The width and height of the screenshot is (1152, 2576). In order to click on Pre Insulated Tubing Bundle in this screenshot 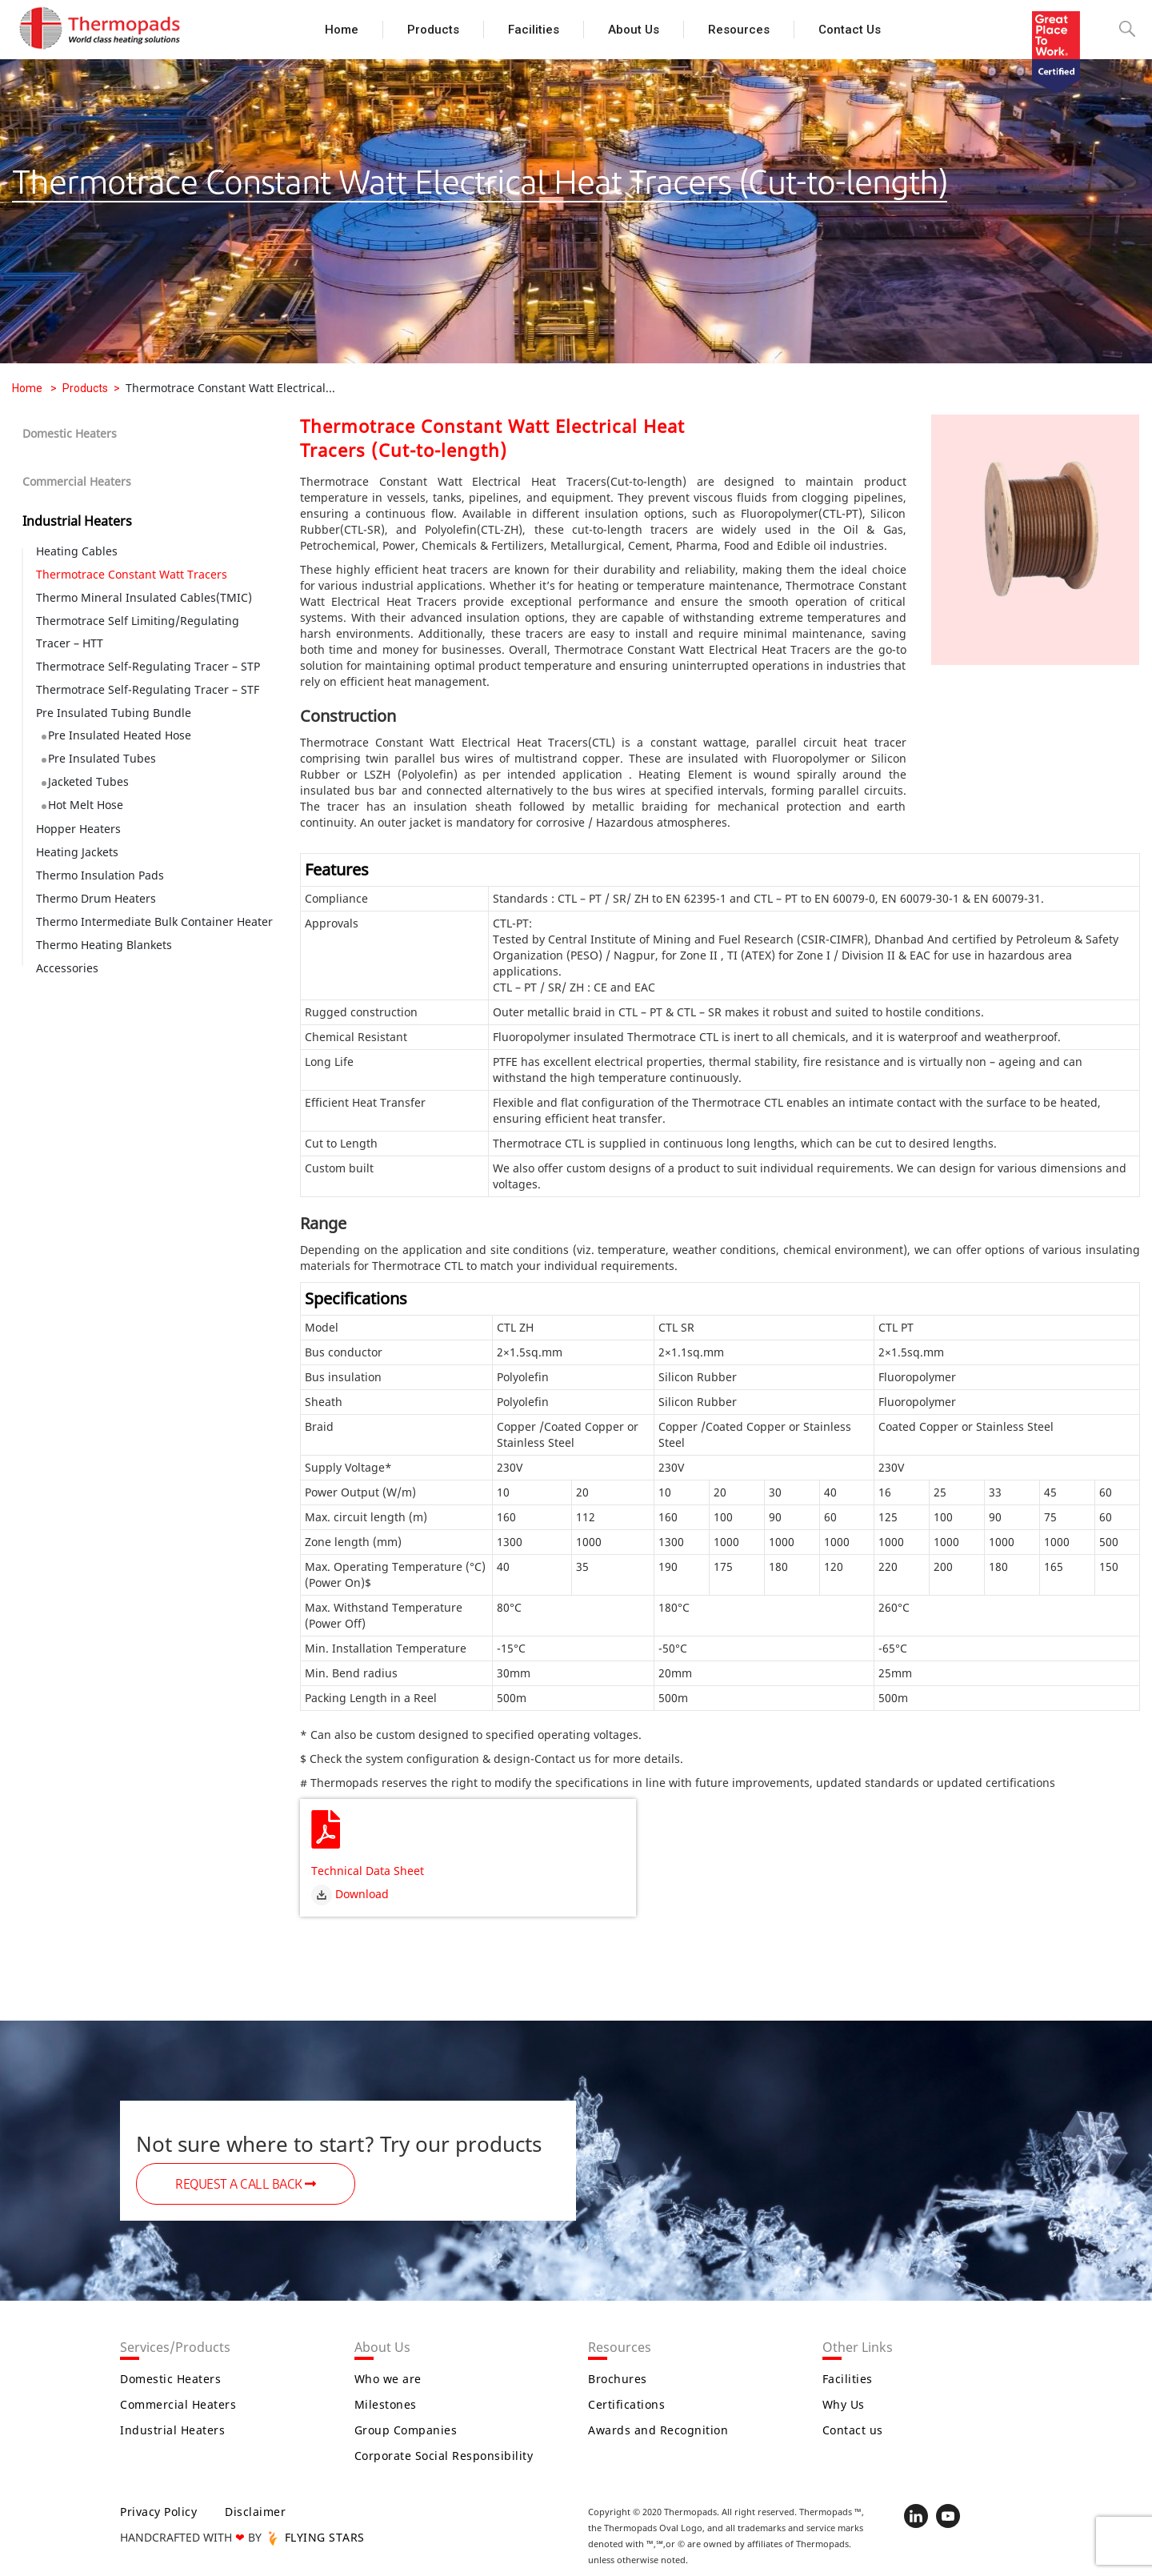, I will do `click(113, 712)`.